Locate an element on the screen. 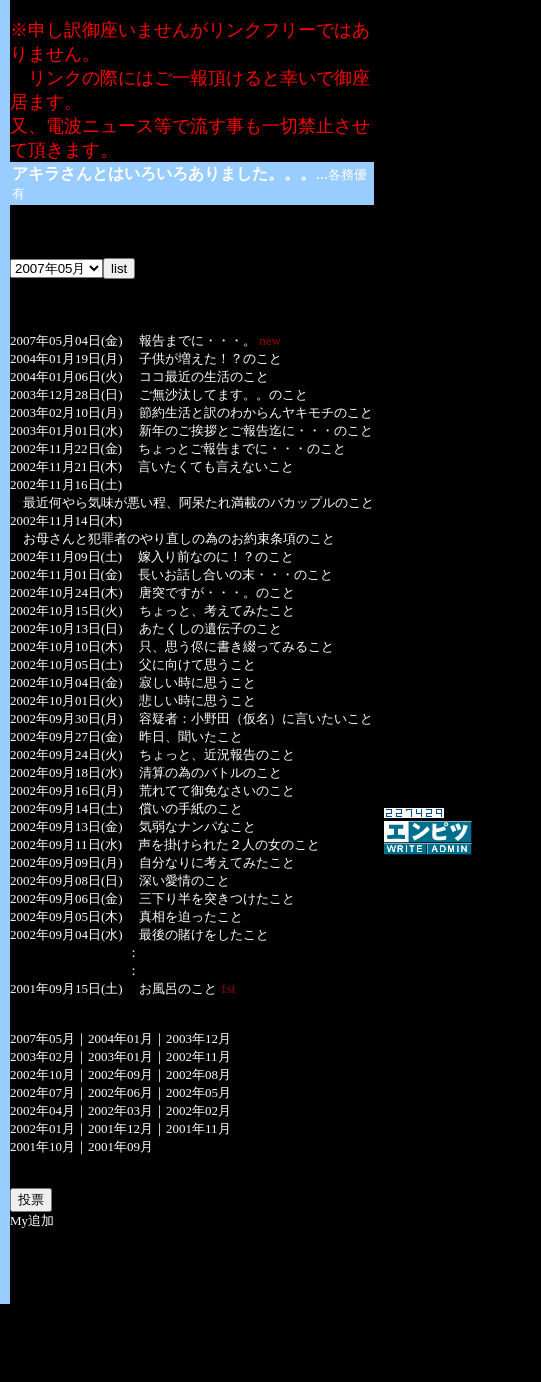  2001年09月 is located at coordinates (120, 1146).